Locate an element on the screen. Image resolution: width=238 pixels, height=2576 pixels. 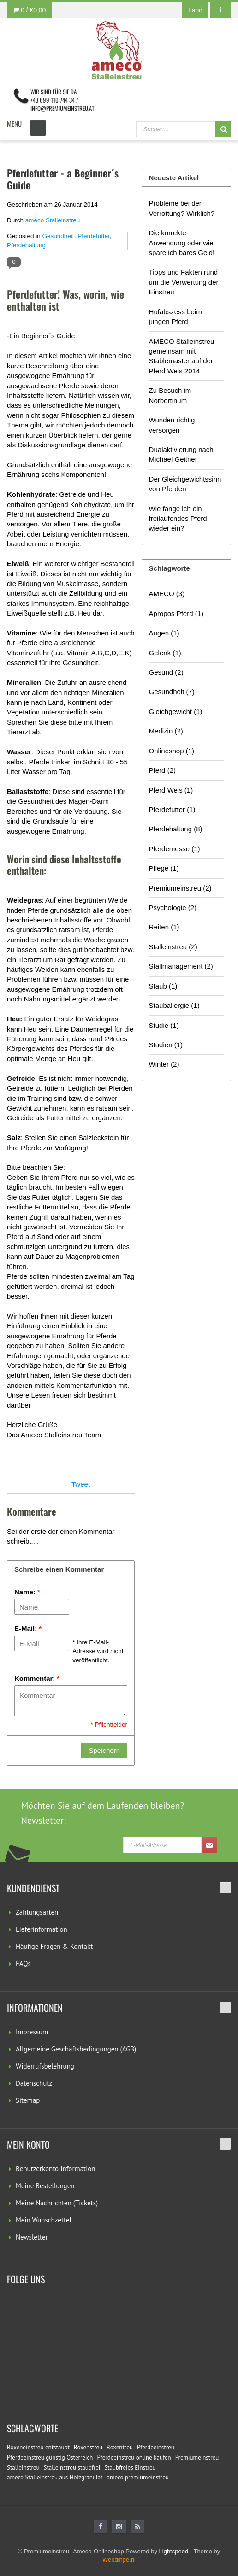
Die korrekte Anwendung oder wie spare ich bares Geld! is located at coordinates (182, 242).